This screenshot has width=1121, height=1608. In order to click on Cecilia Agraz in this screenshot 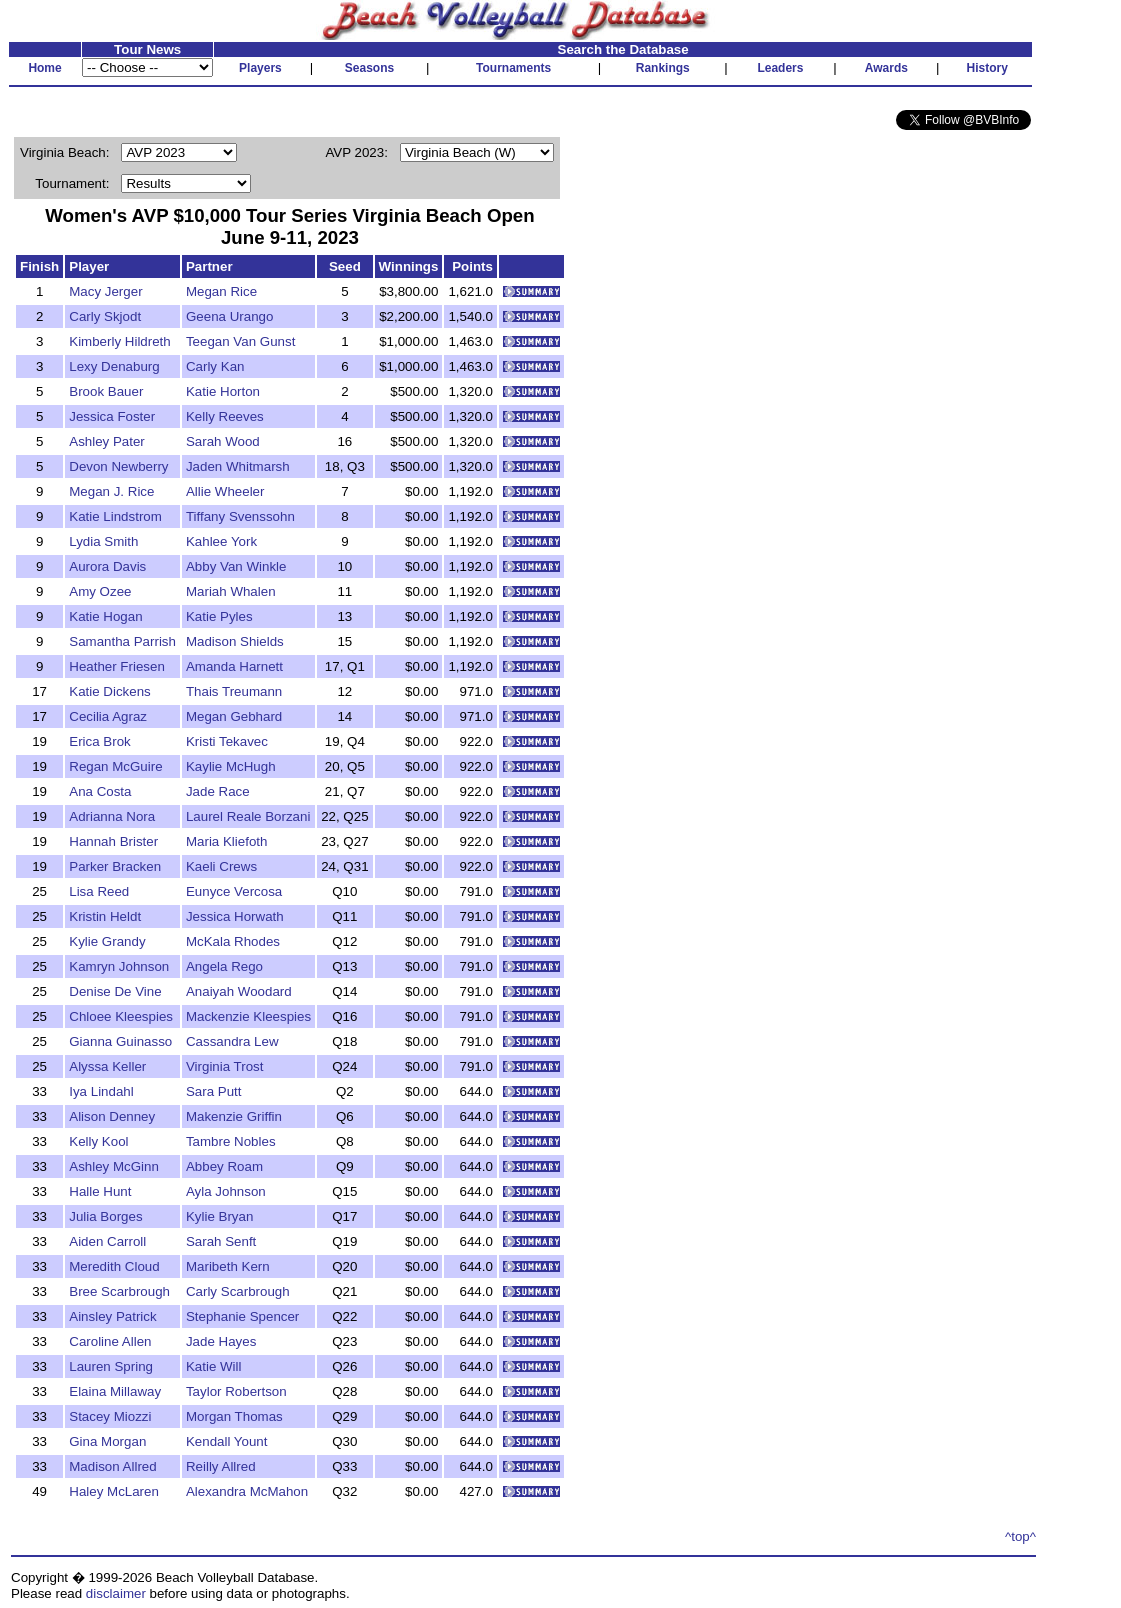, I will do `click(108, 716)`.